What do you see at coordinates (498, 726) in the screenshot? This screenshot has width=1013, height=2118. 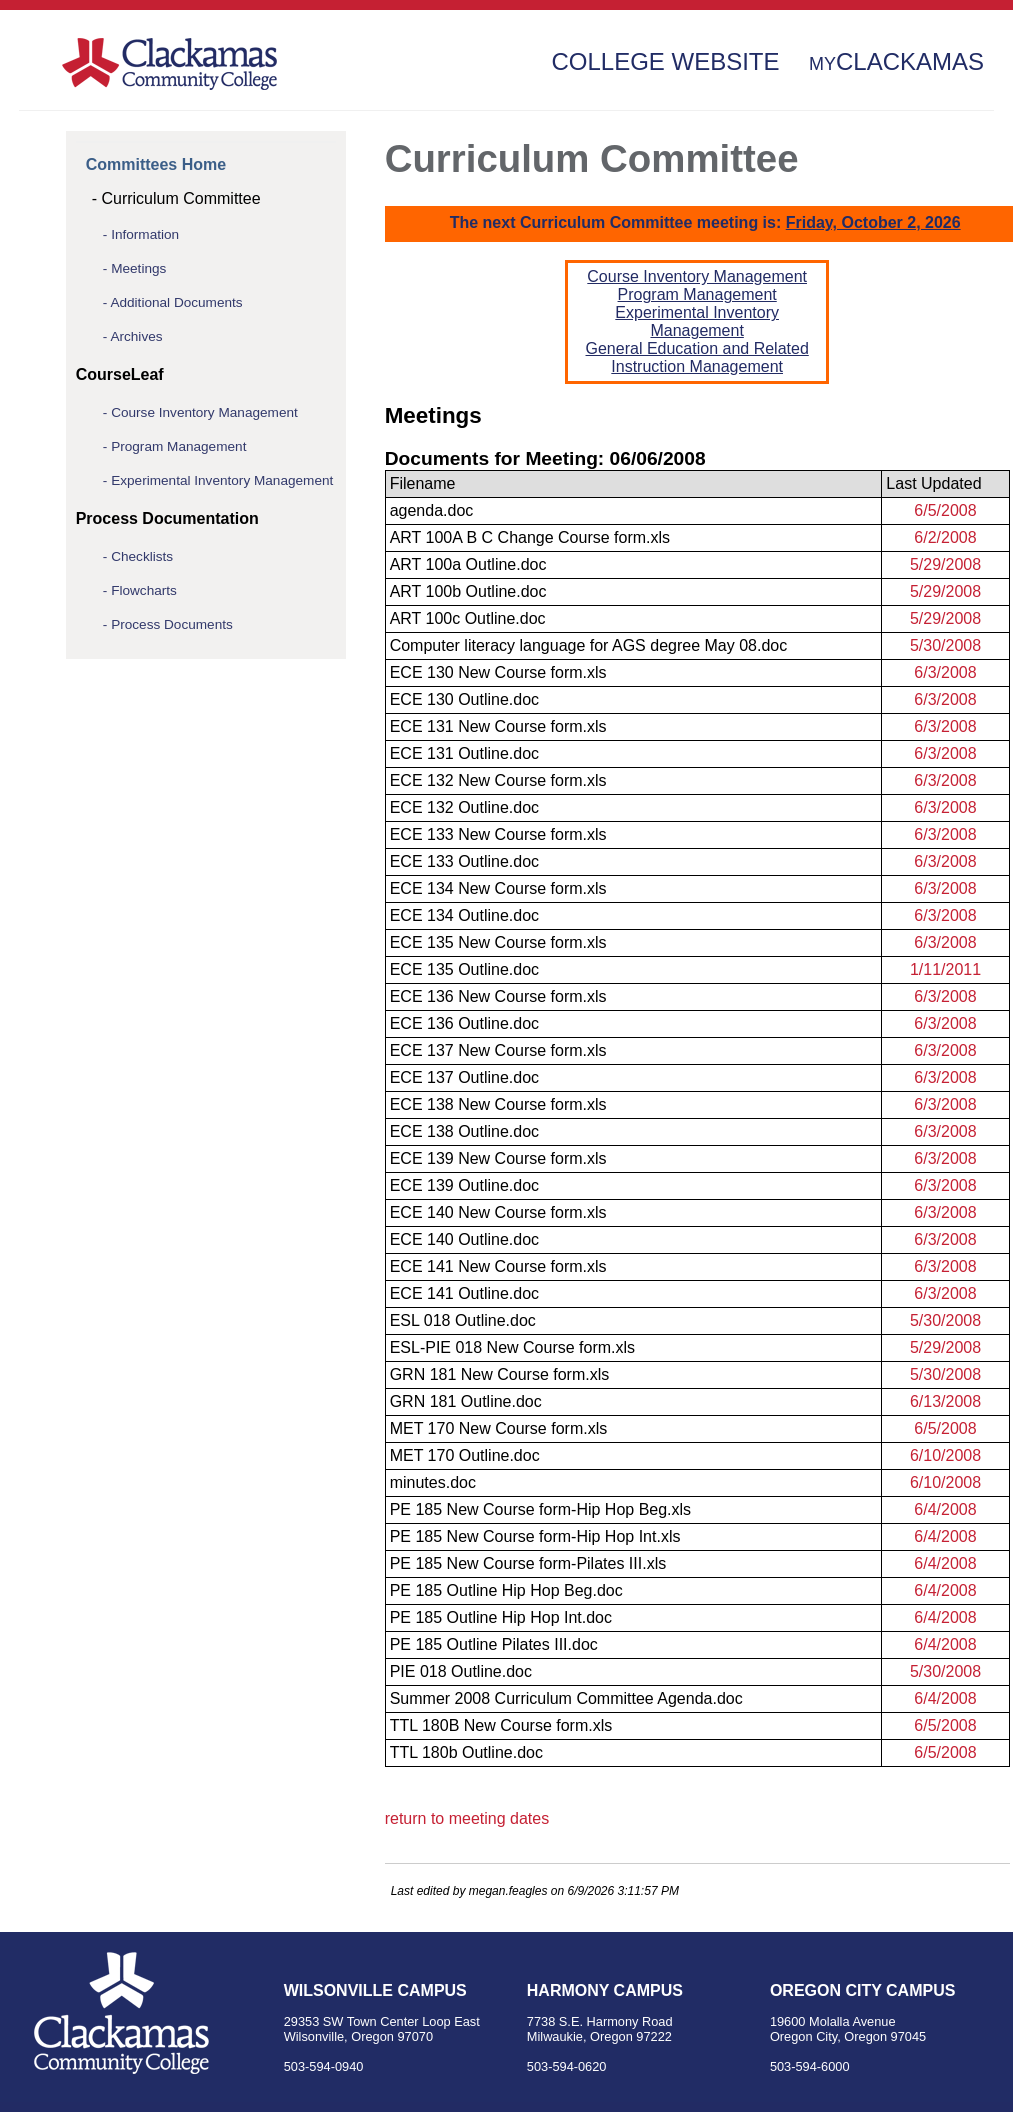 I see `ECE 131 New Course form.xls` at bounding box center [498, 726].